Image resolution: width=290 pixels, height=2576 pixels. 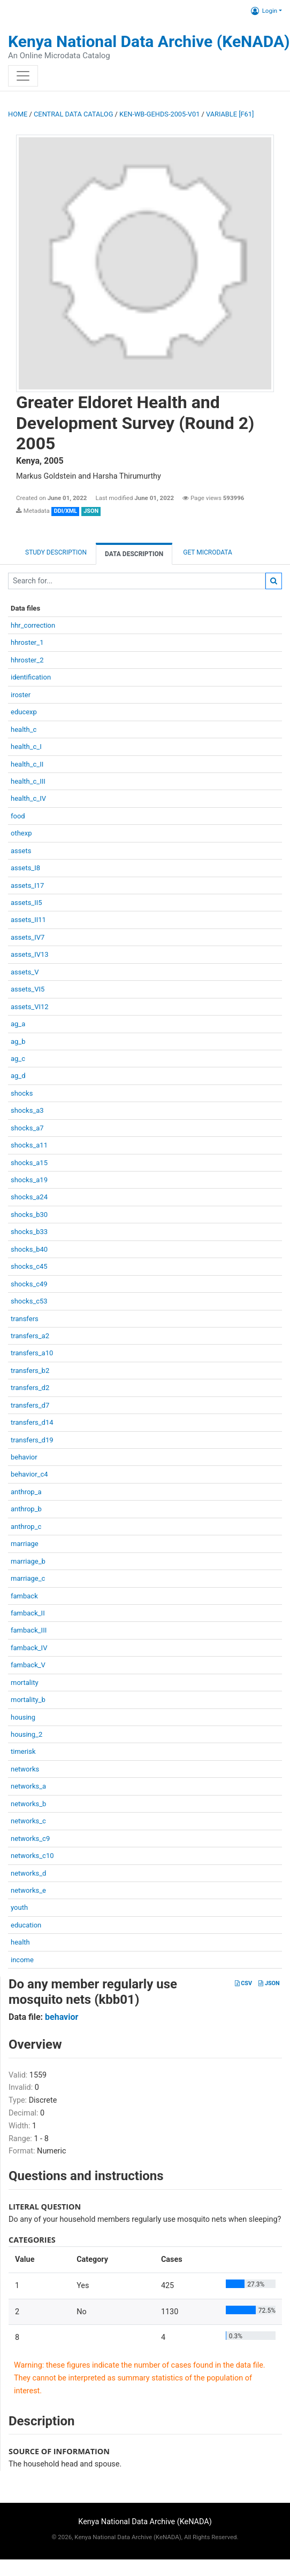 I want to click on shocks_b40, so click(x=29, y=1249).